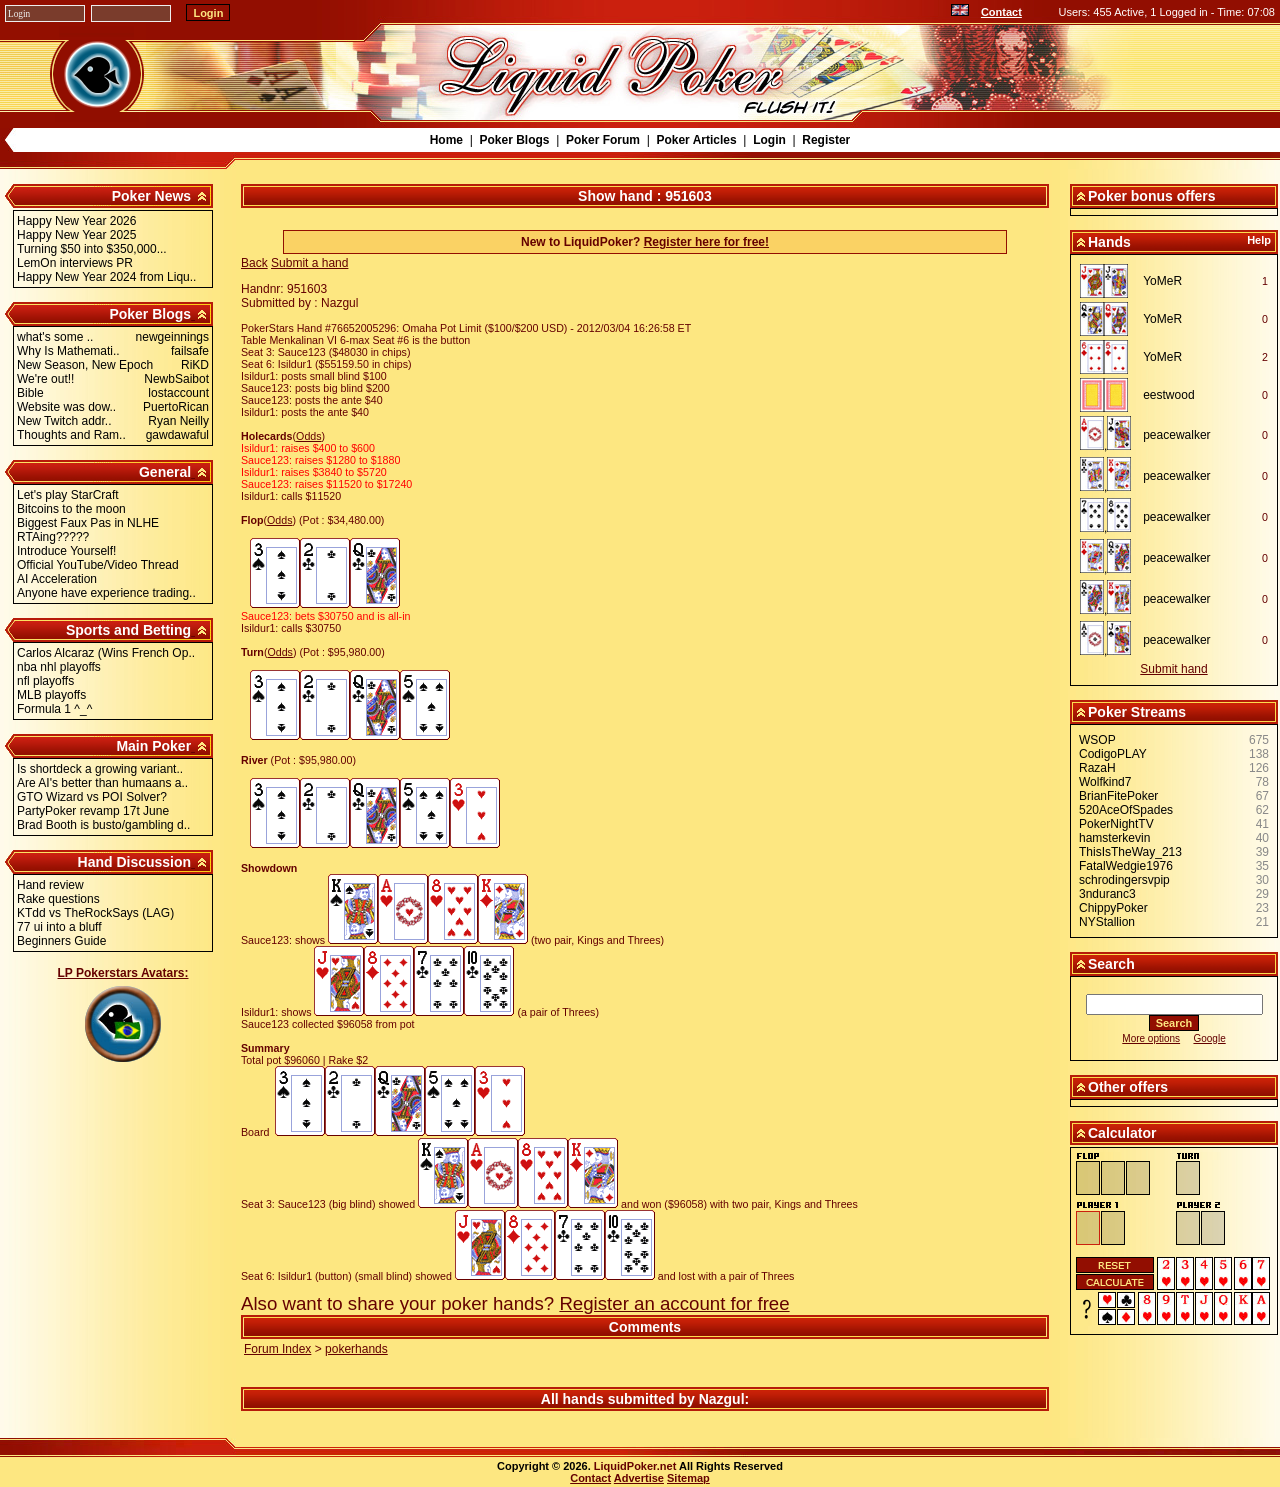 The height and width of the screenshot is (1487, 1280). I want to click on Sitemap, so click(688, 1478).